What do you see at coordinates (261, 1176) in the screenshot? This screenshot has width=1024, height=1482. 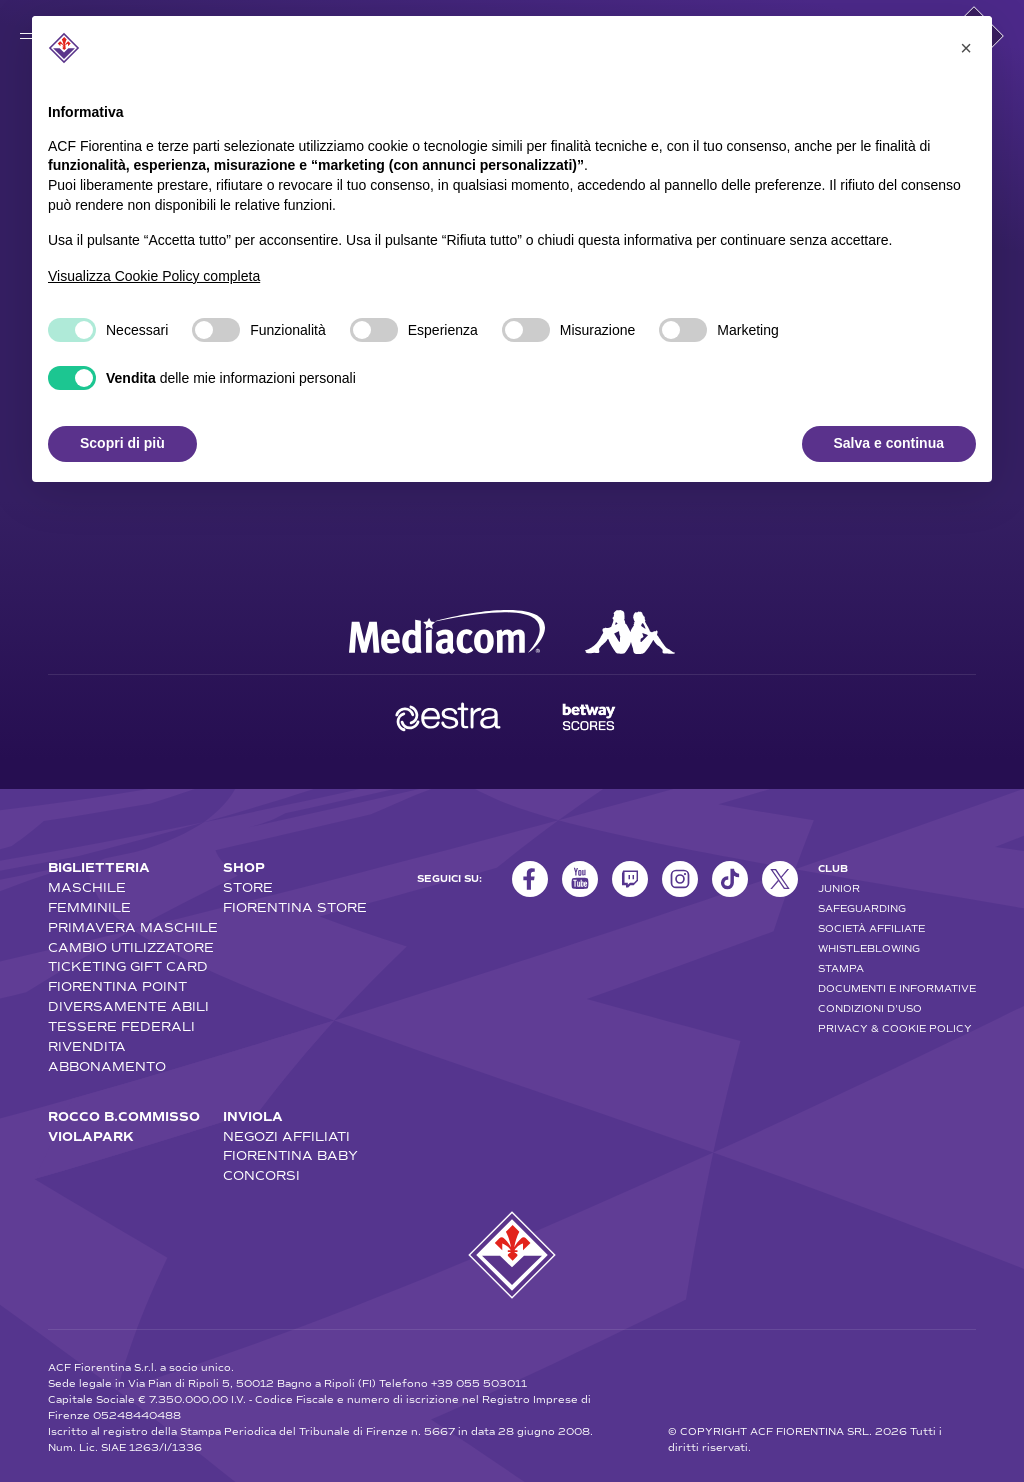 I see `CONCORSI` at bounding box center [261, 1176].